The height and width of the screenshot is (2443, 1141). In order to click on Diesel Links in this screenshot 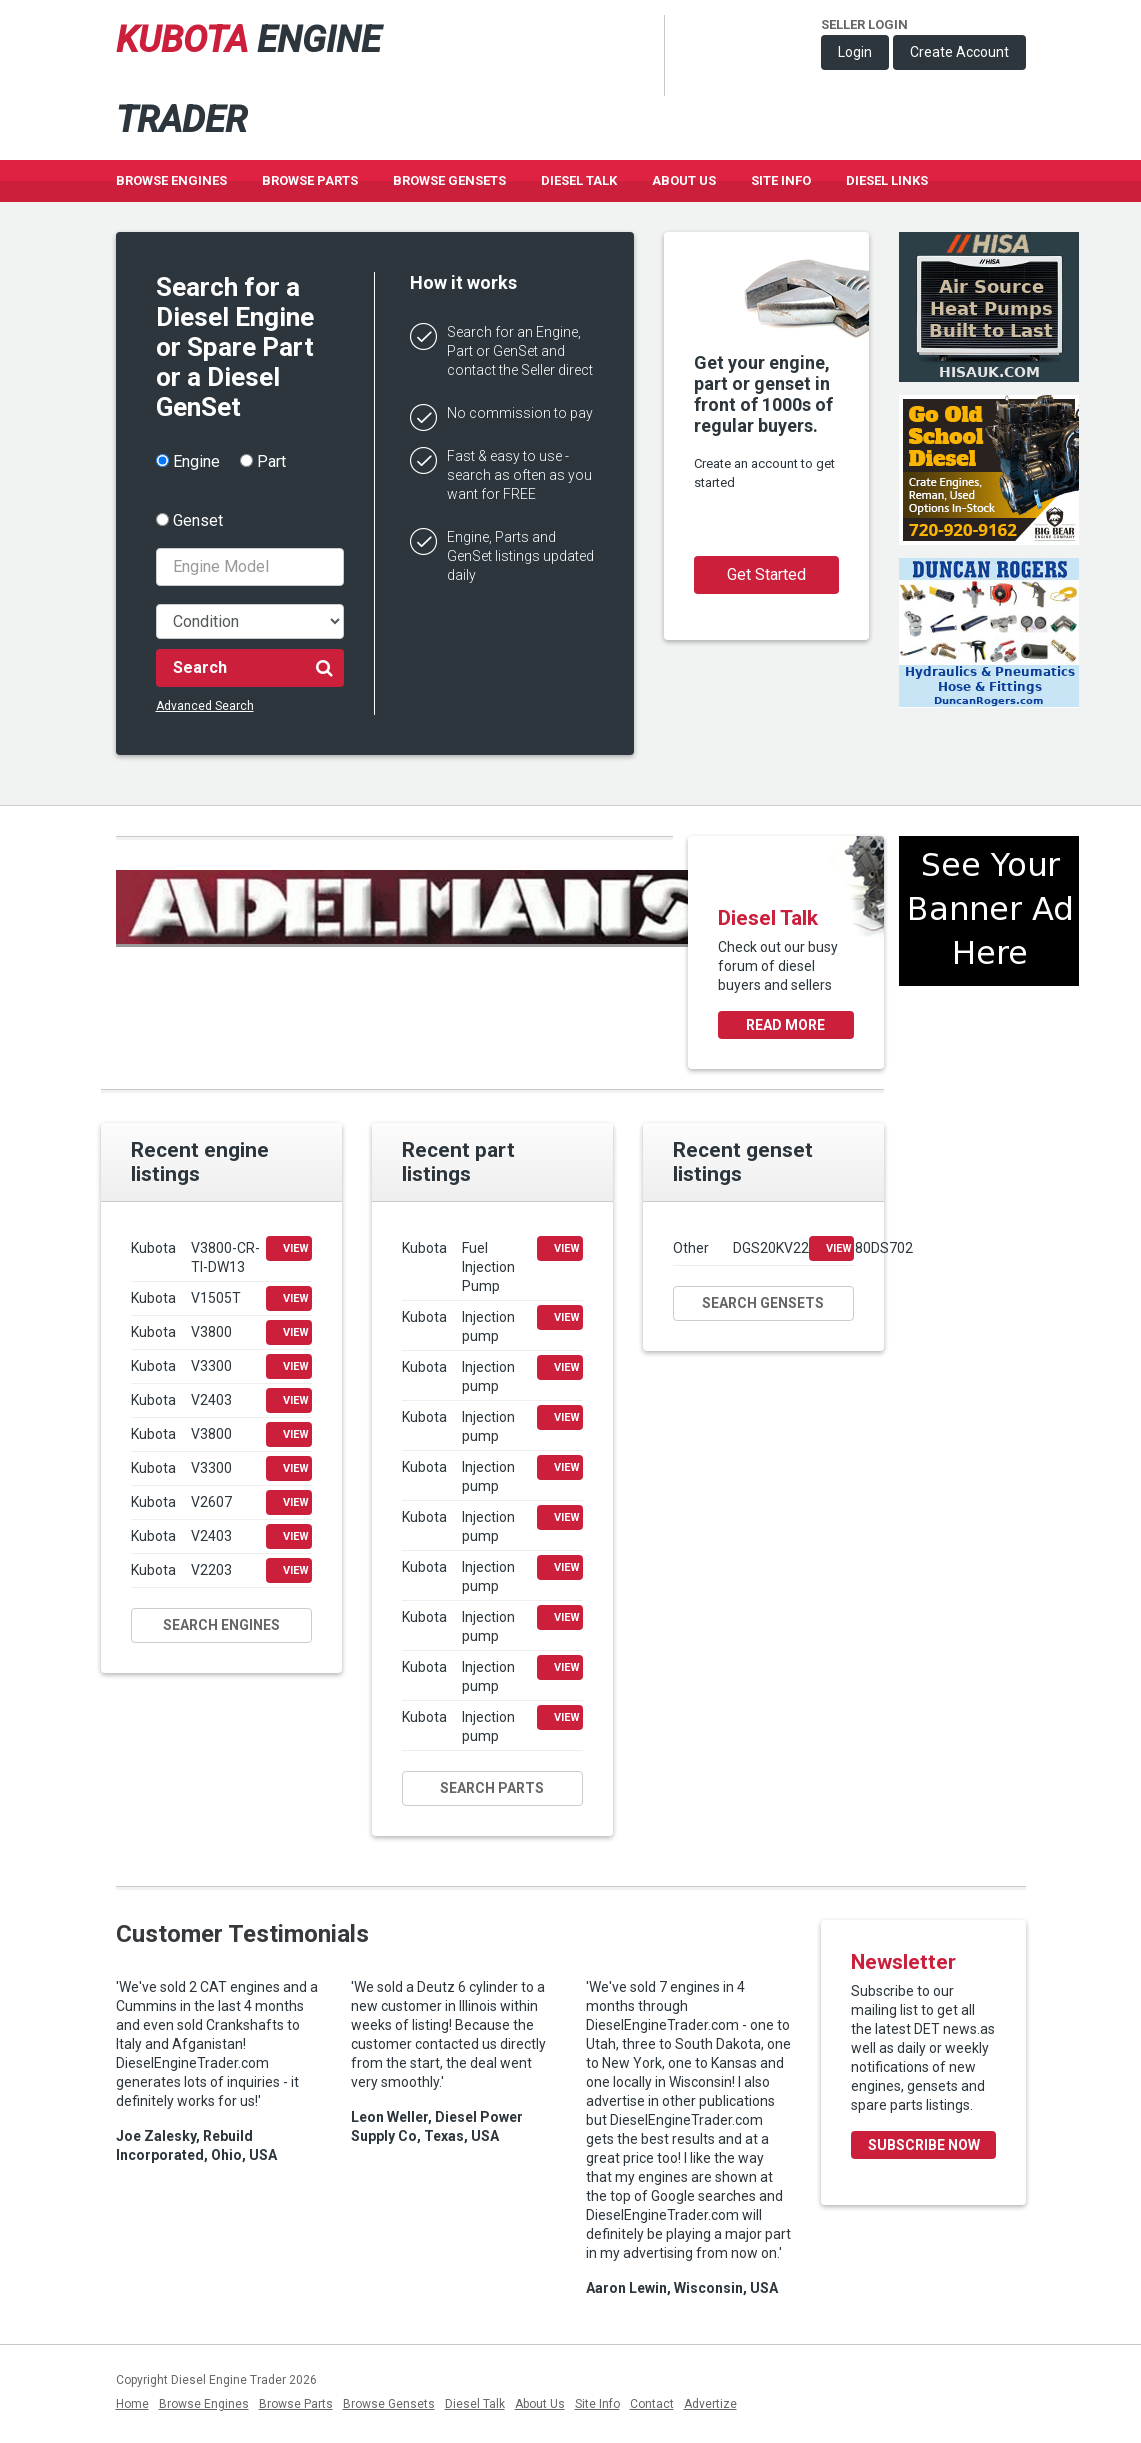, I will do `click(887, 180)`.